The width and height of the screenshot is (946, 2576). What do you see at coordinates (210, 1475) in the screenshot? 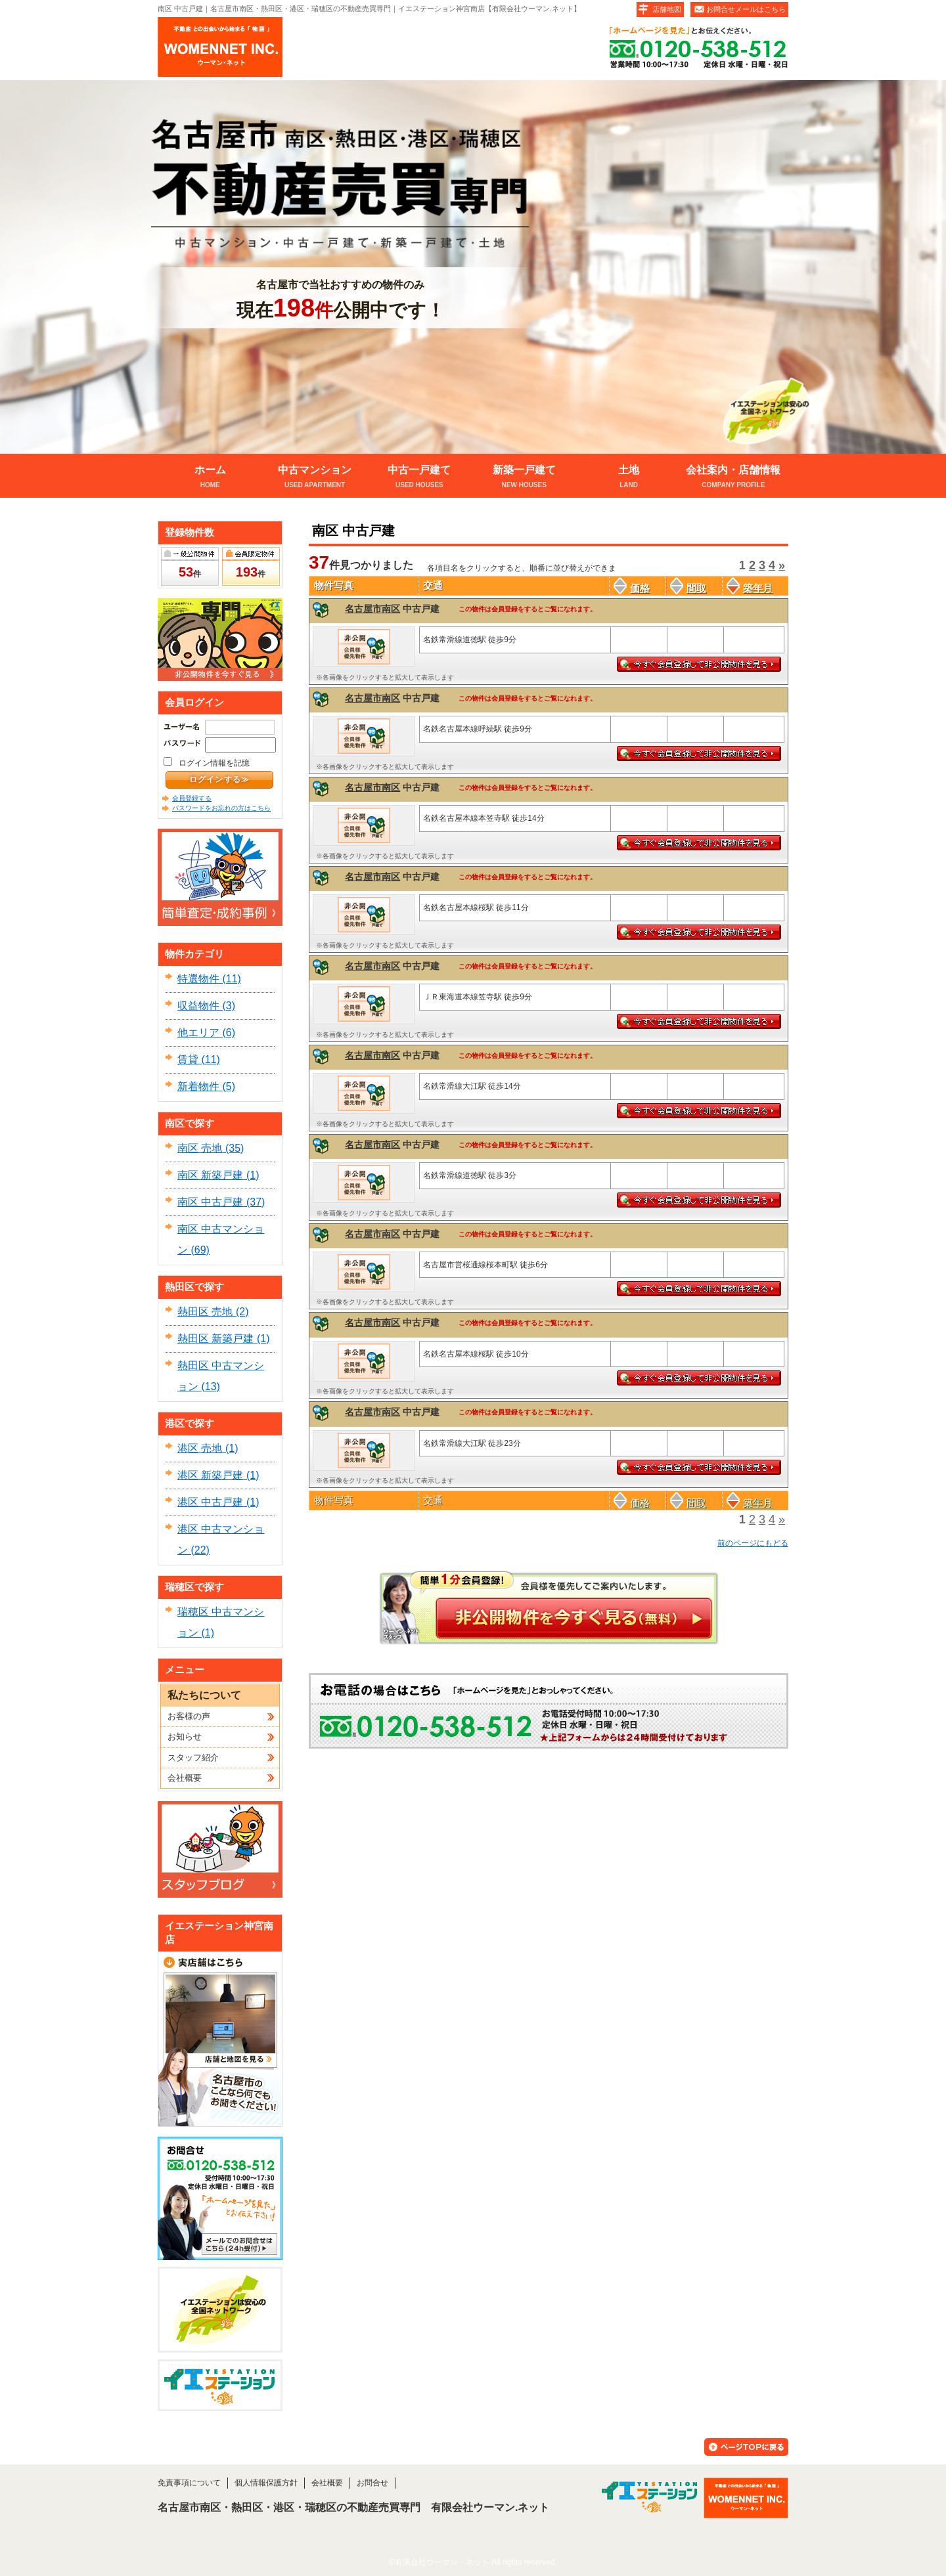
I see `港区 新築戸建` at bounding box center [210, 1475].